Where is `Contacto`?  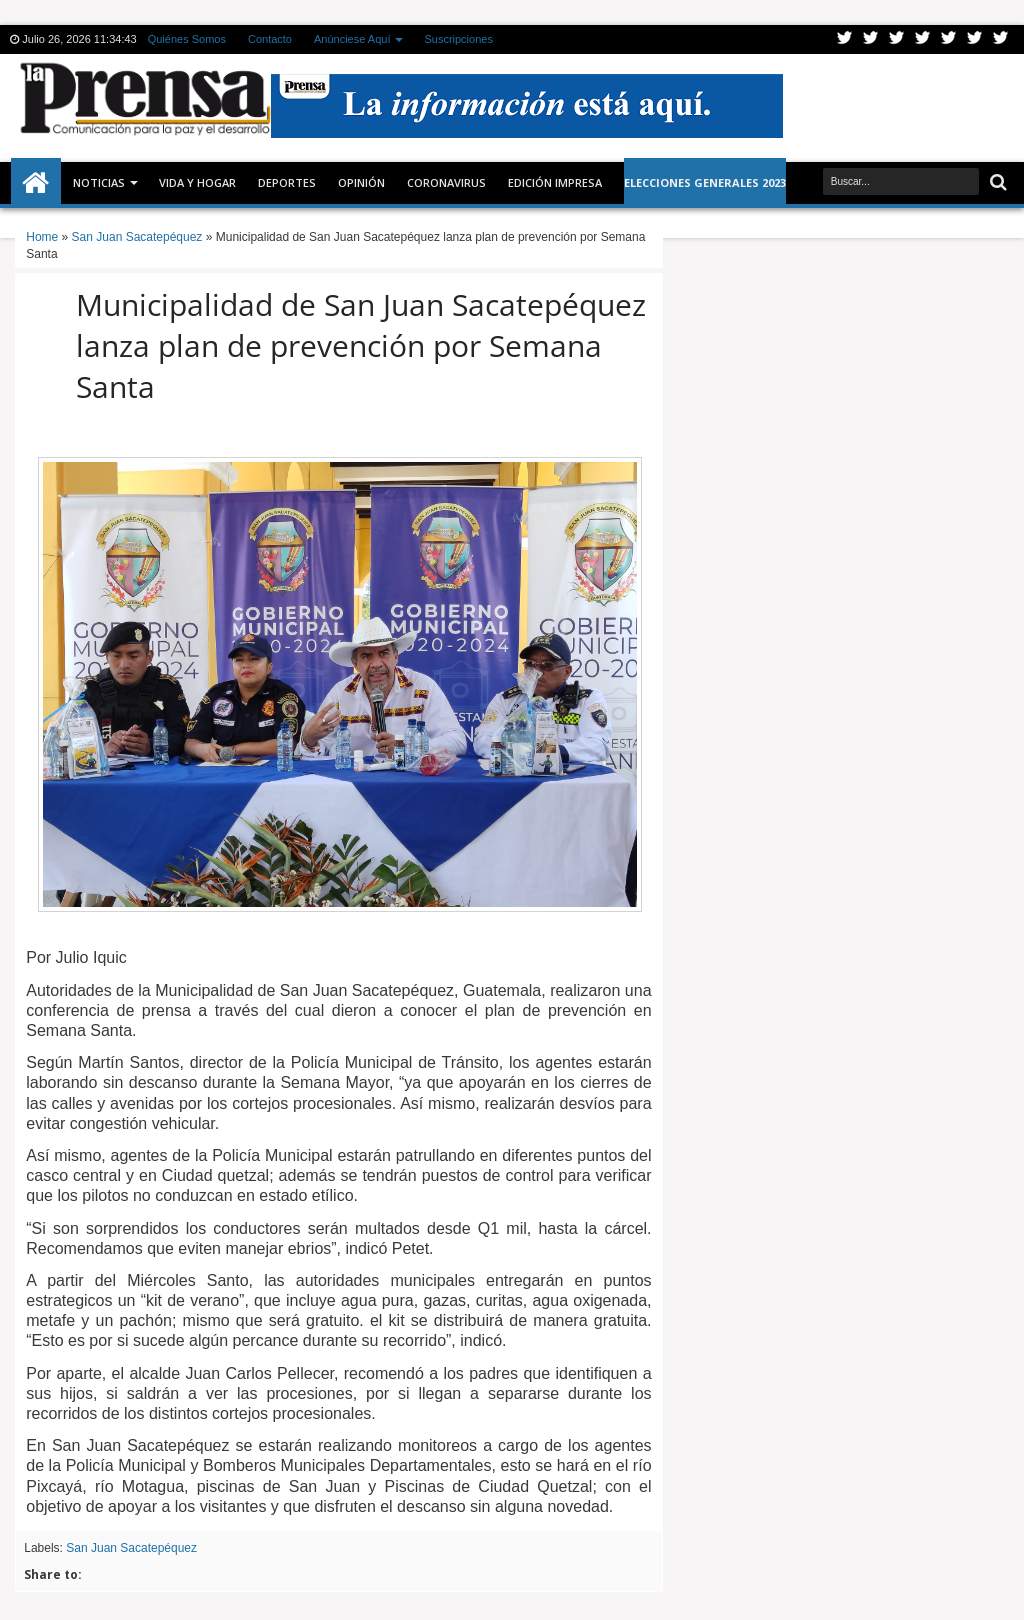 Contacto is located at coordinates (270, 39).